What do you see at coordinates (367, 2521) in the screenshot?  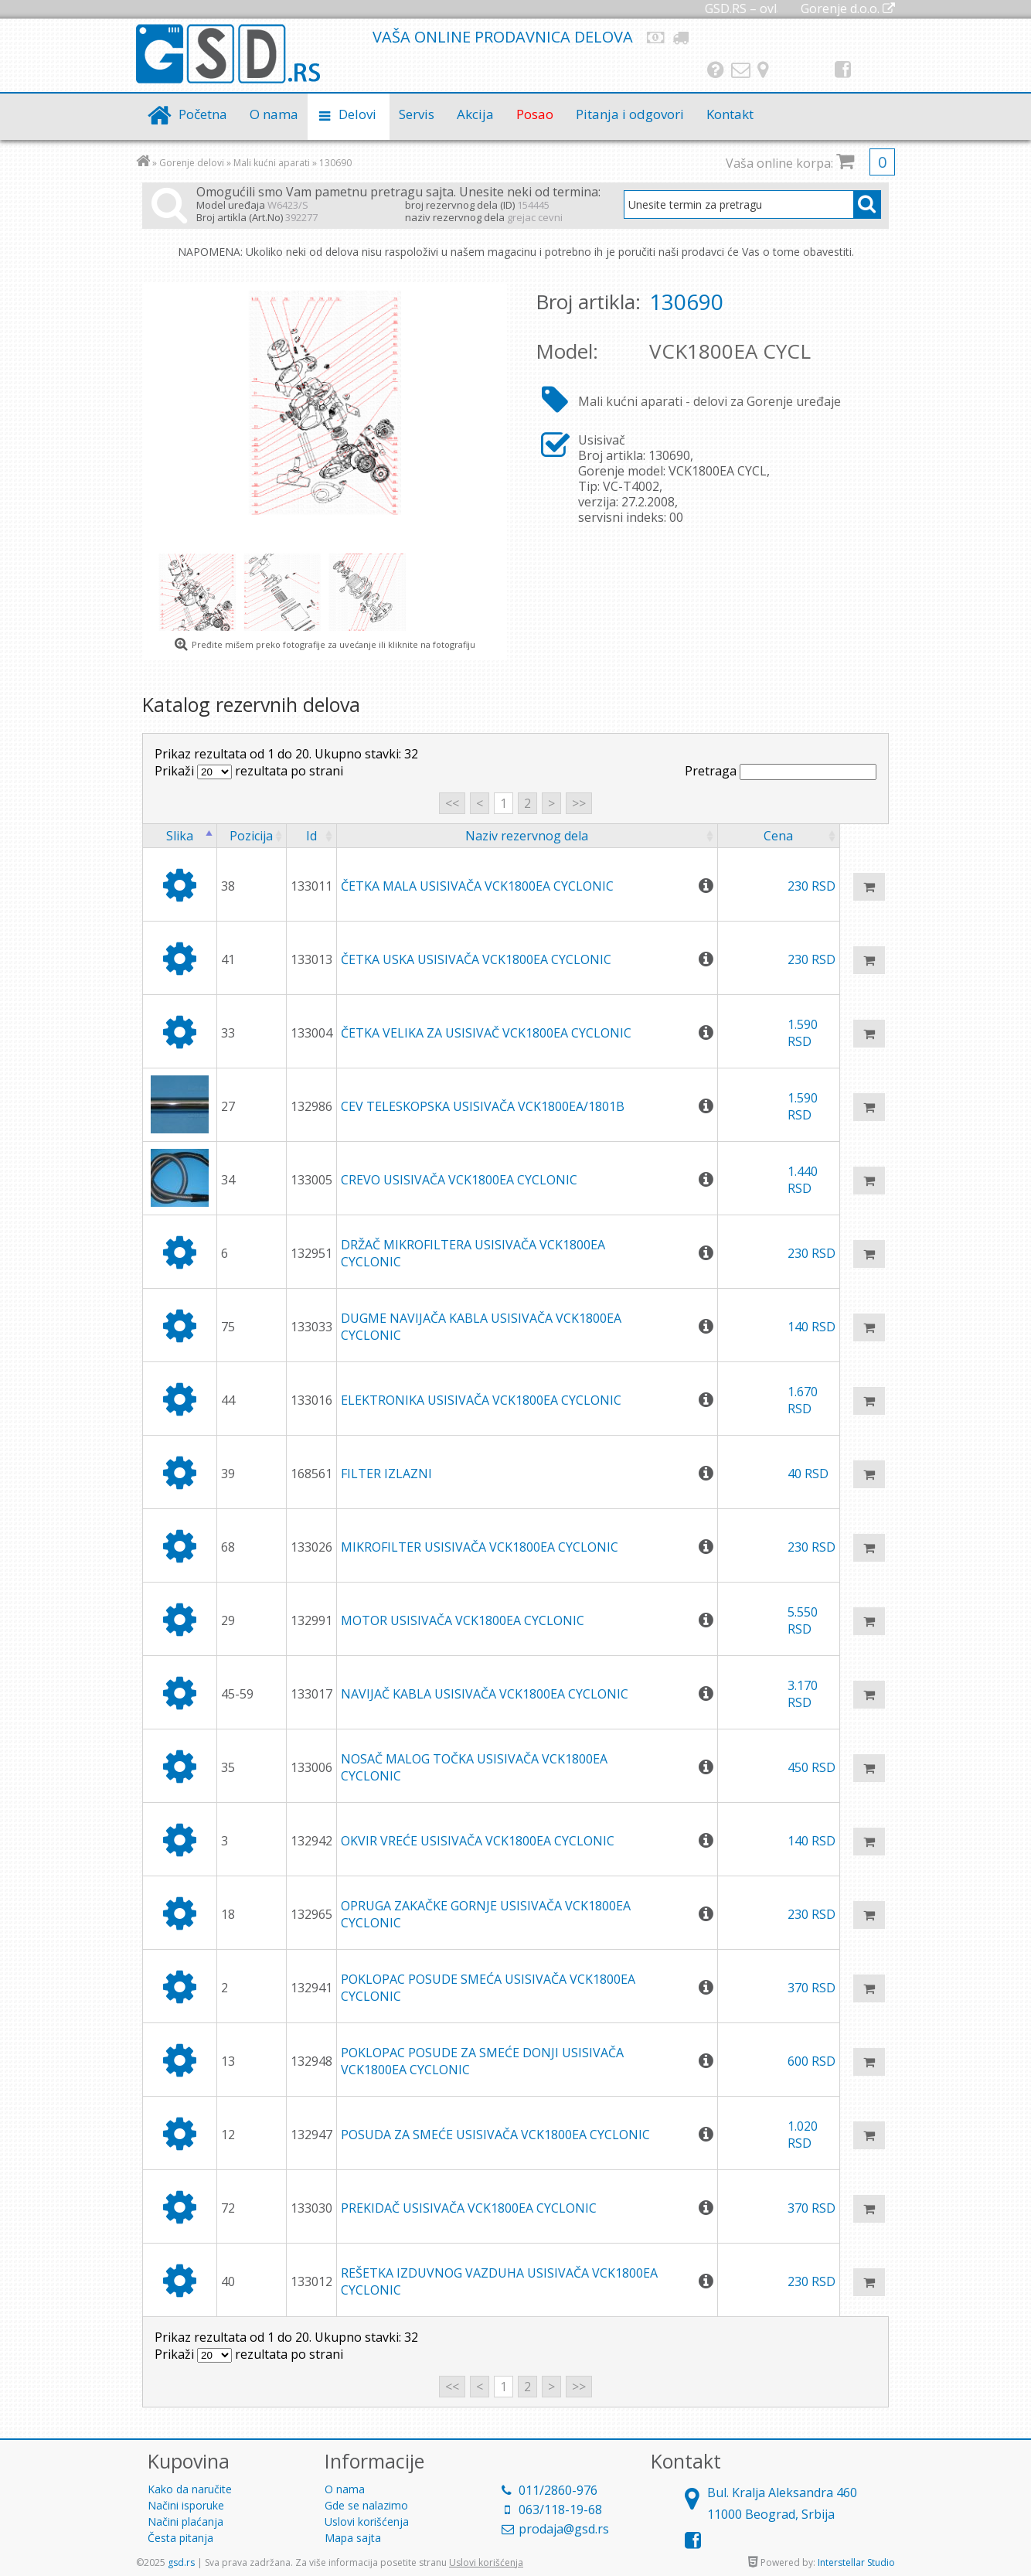 I see `Uslovi korišćenja` at bounding box center [367, 2521].